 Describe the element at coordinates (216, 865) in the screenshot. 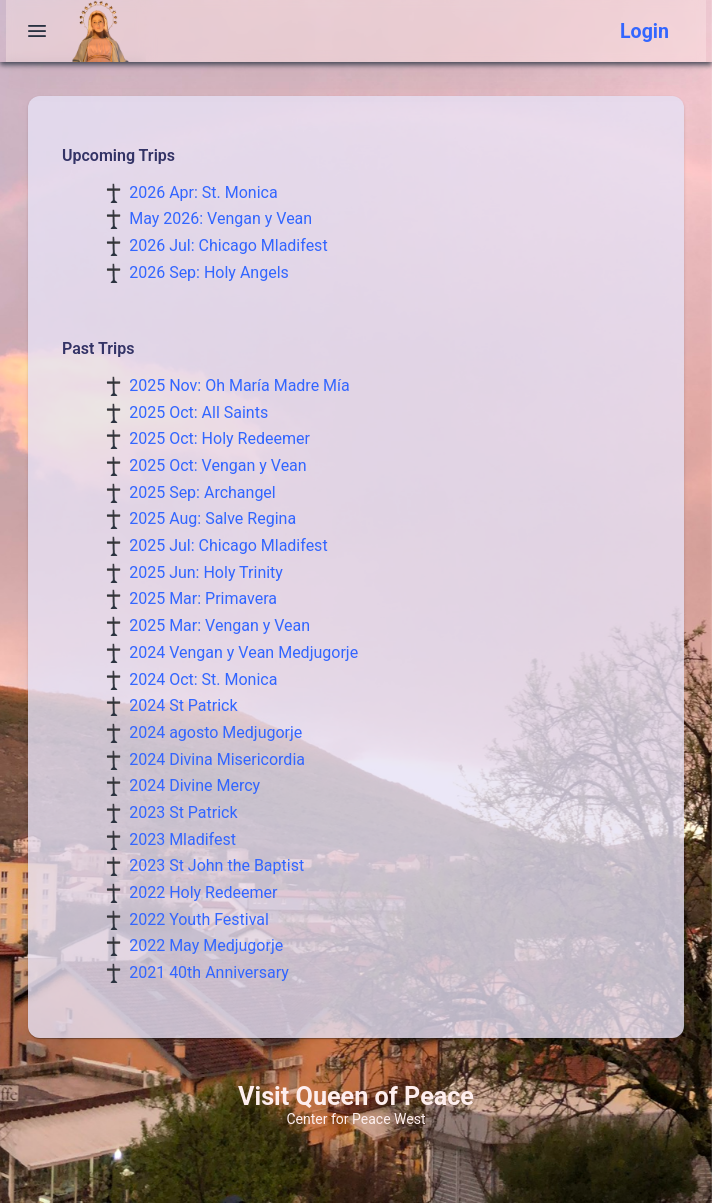

I see `2023 St John the Baptist` at that location.